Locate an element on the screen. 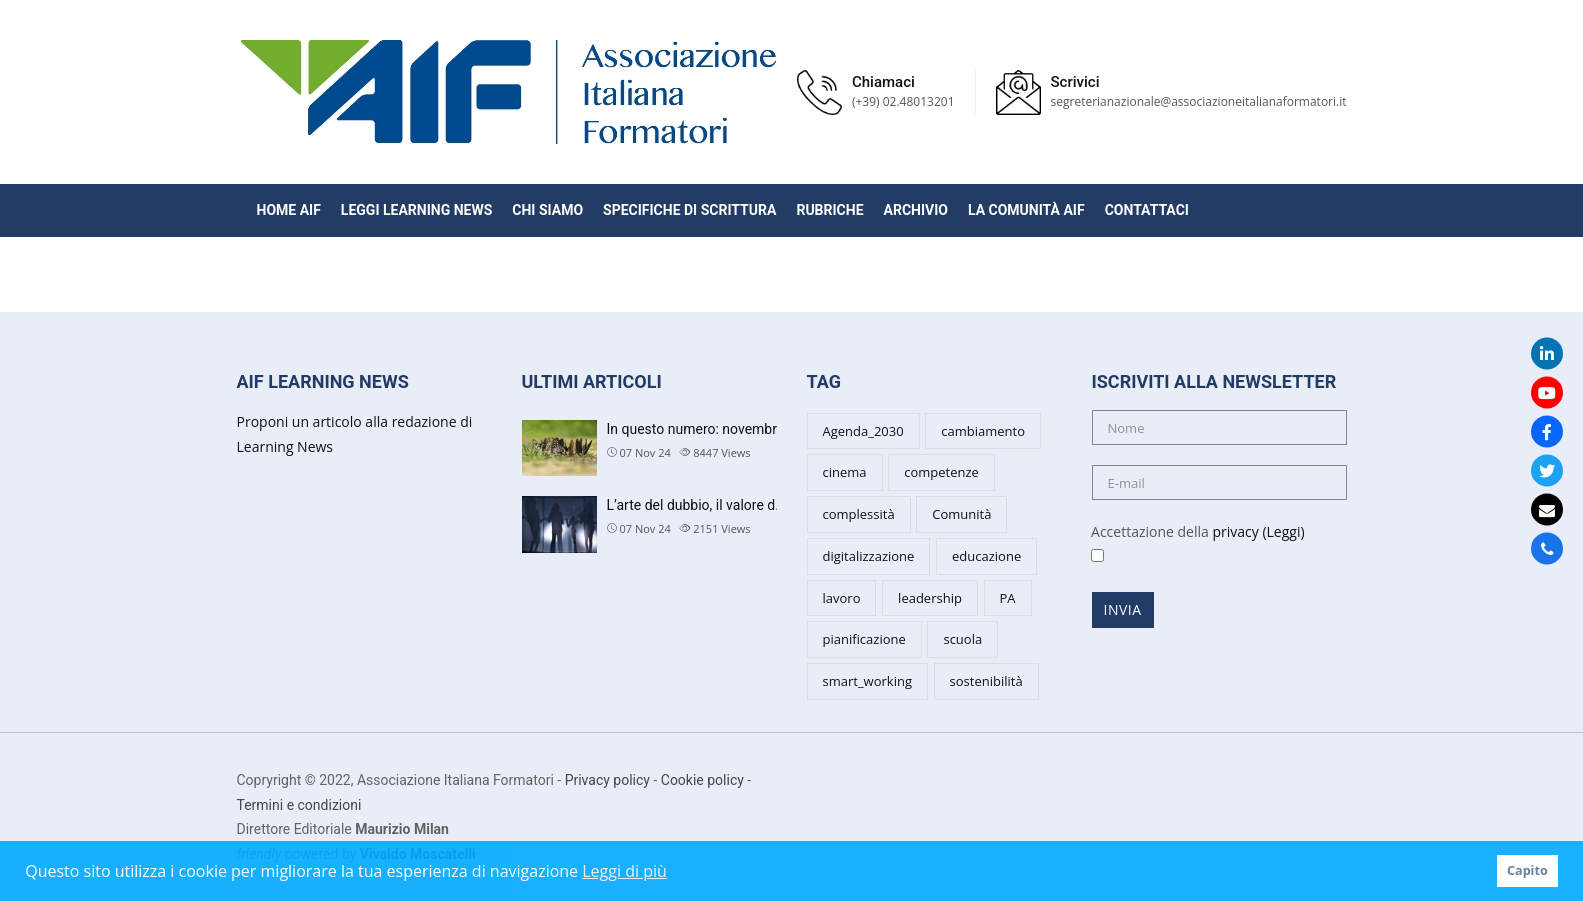 Image resolution: width=1583 pixels, height=901 pixels. Comunità [Comunità (3 items)] is located at coordinates (961, 514).